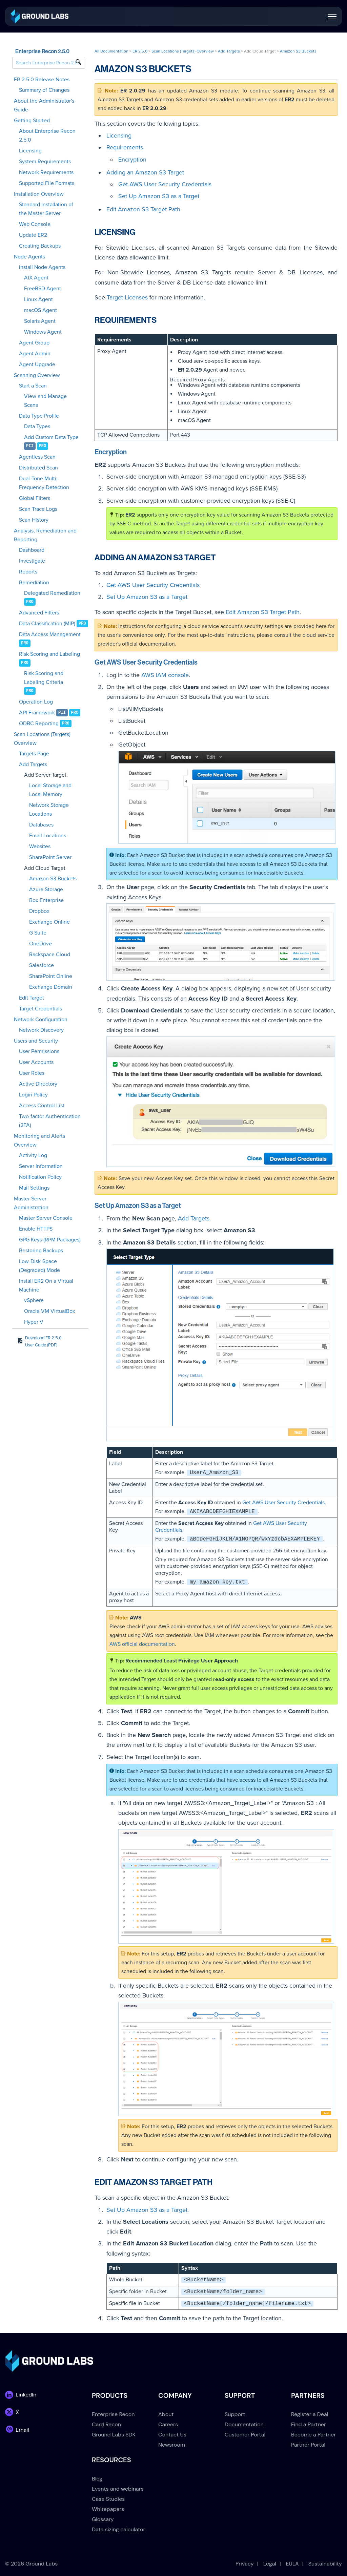  Describe the element at coordinates (164, 184) in the screenshot. I see `Get AWS User Security Credentials` at that location.